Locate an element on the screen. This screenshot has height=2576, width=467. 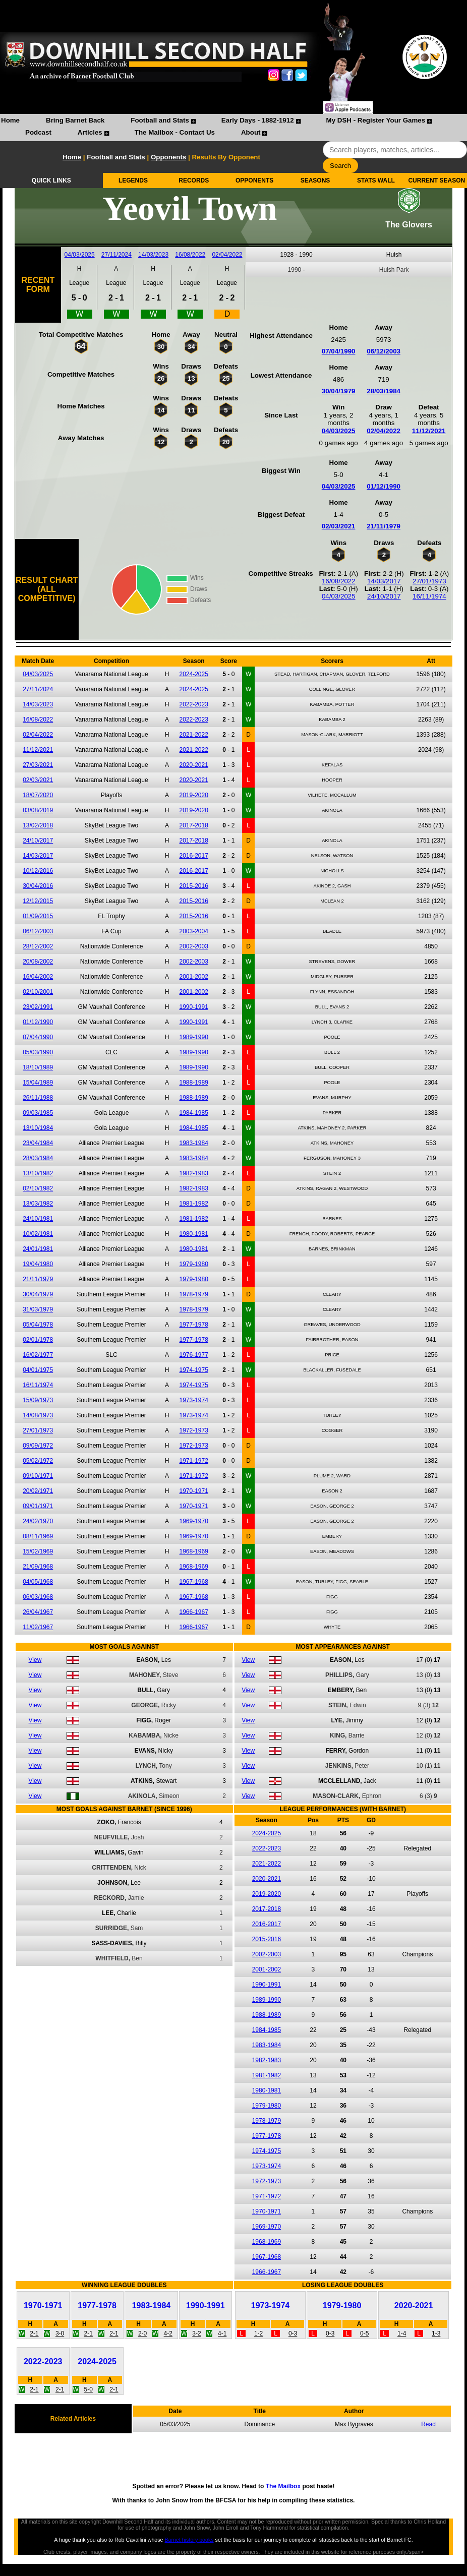
Bring Barnet Back is located at coordinates (75, 120).